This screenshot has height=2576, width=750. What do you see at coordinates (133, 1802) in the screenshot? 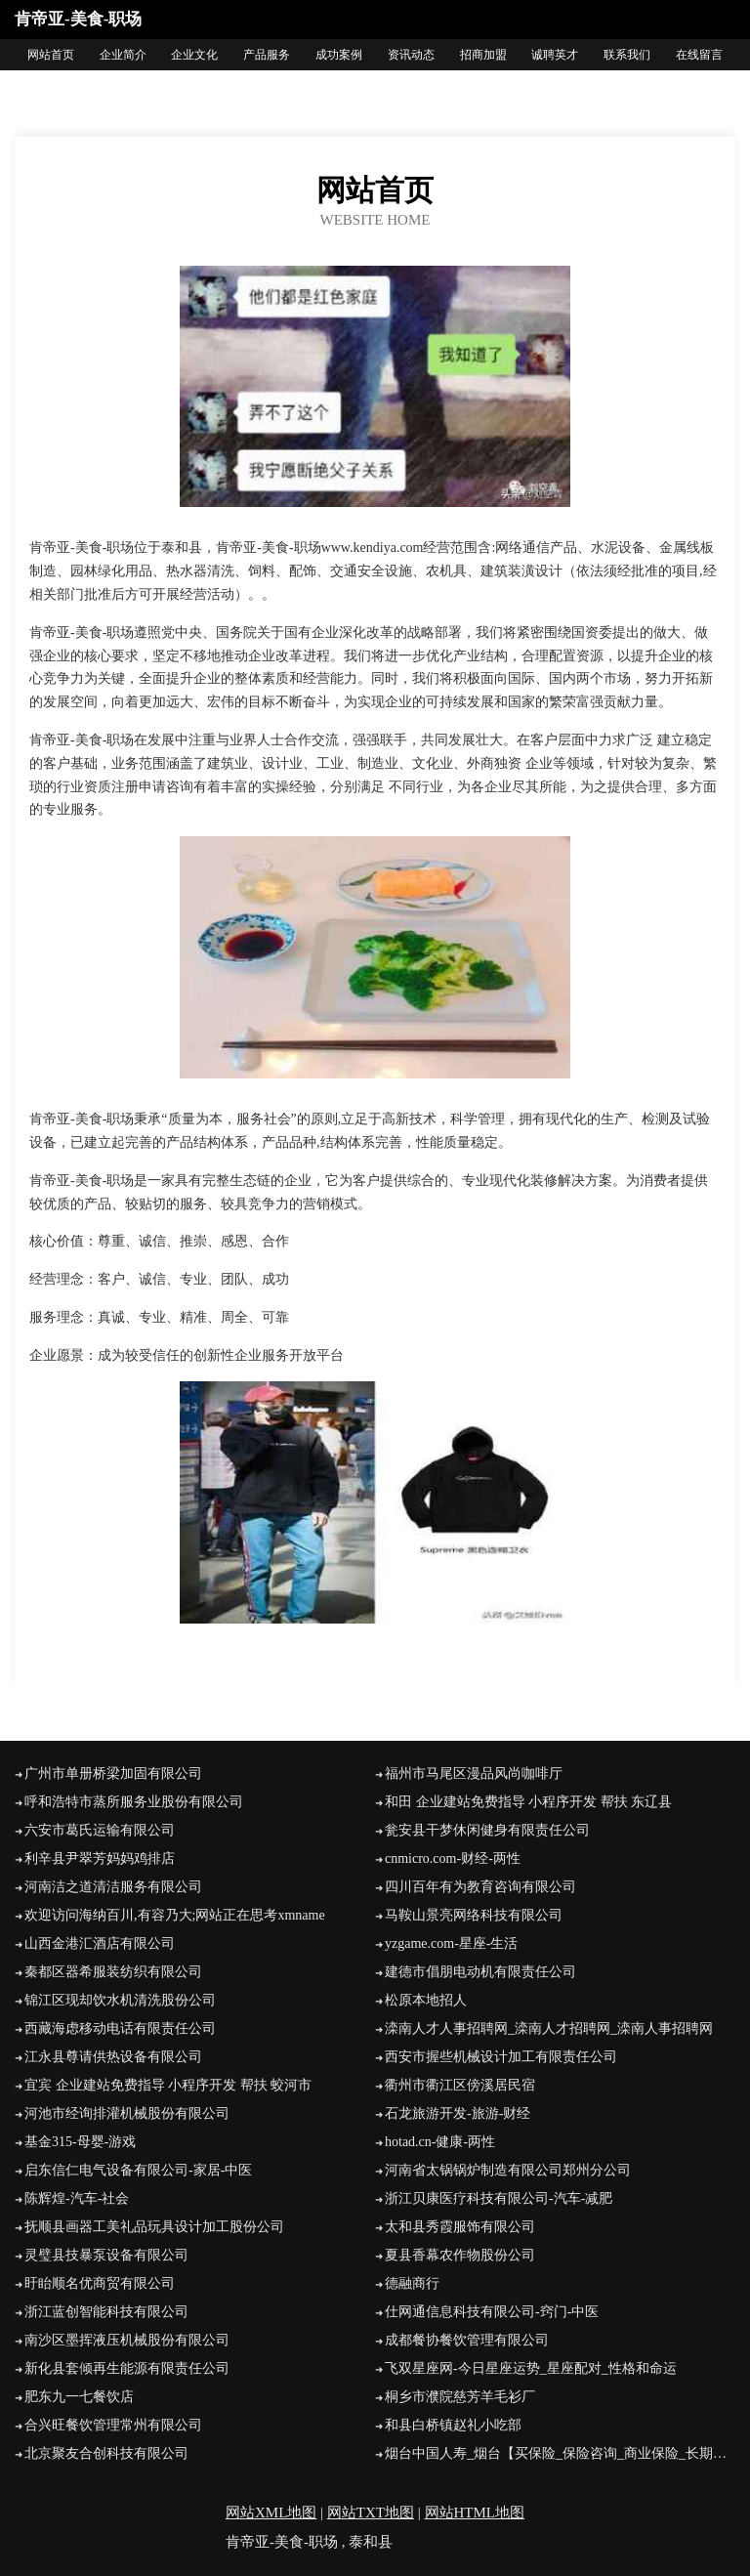
I see `呼和浩特市蒸所服务业股份有限公司` at bounding box center [133, 1802].